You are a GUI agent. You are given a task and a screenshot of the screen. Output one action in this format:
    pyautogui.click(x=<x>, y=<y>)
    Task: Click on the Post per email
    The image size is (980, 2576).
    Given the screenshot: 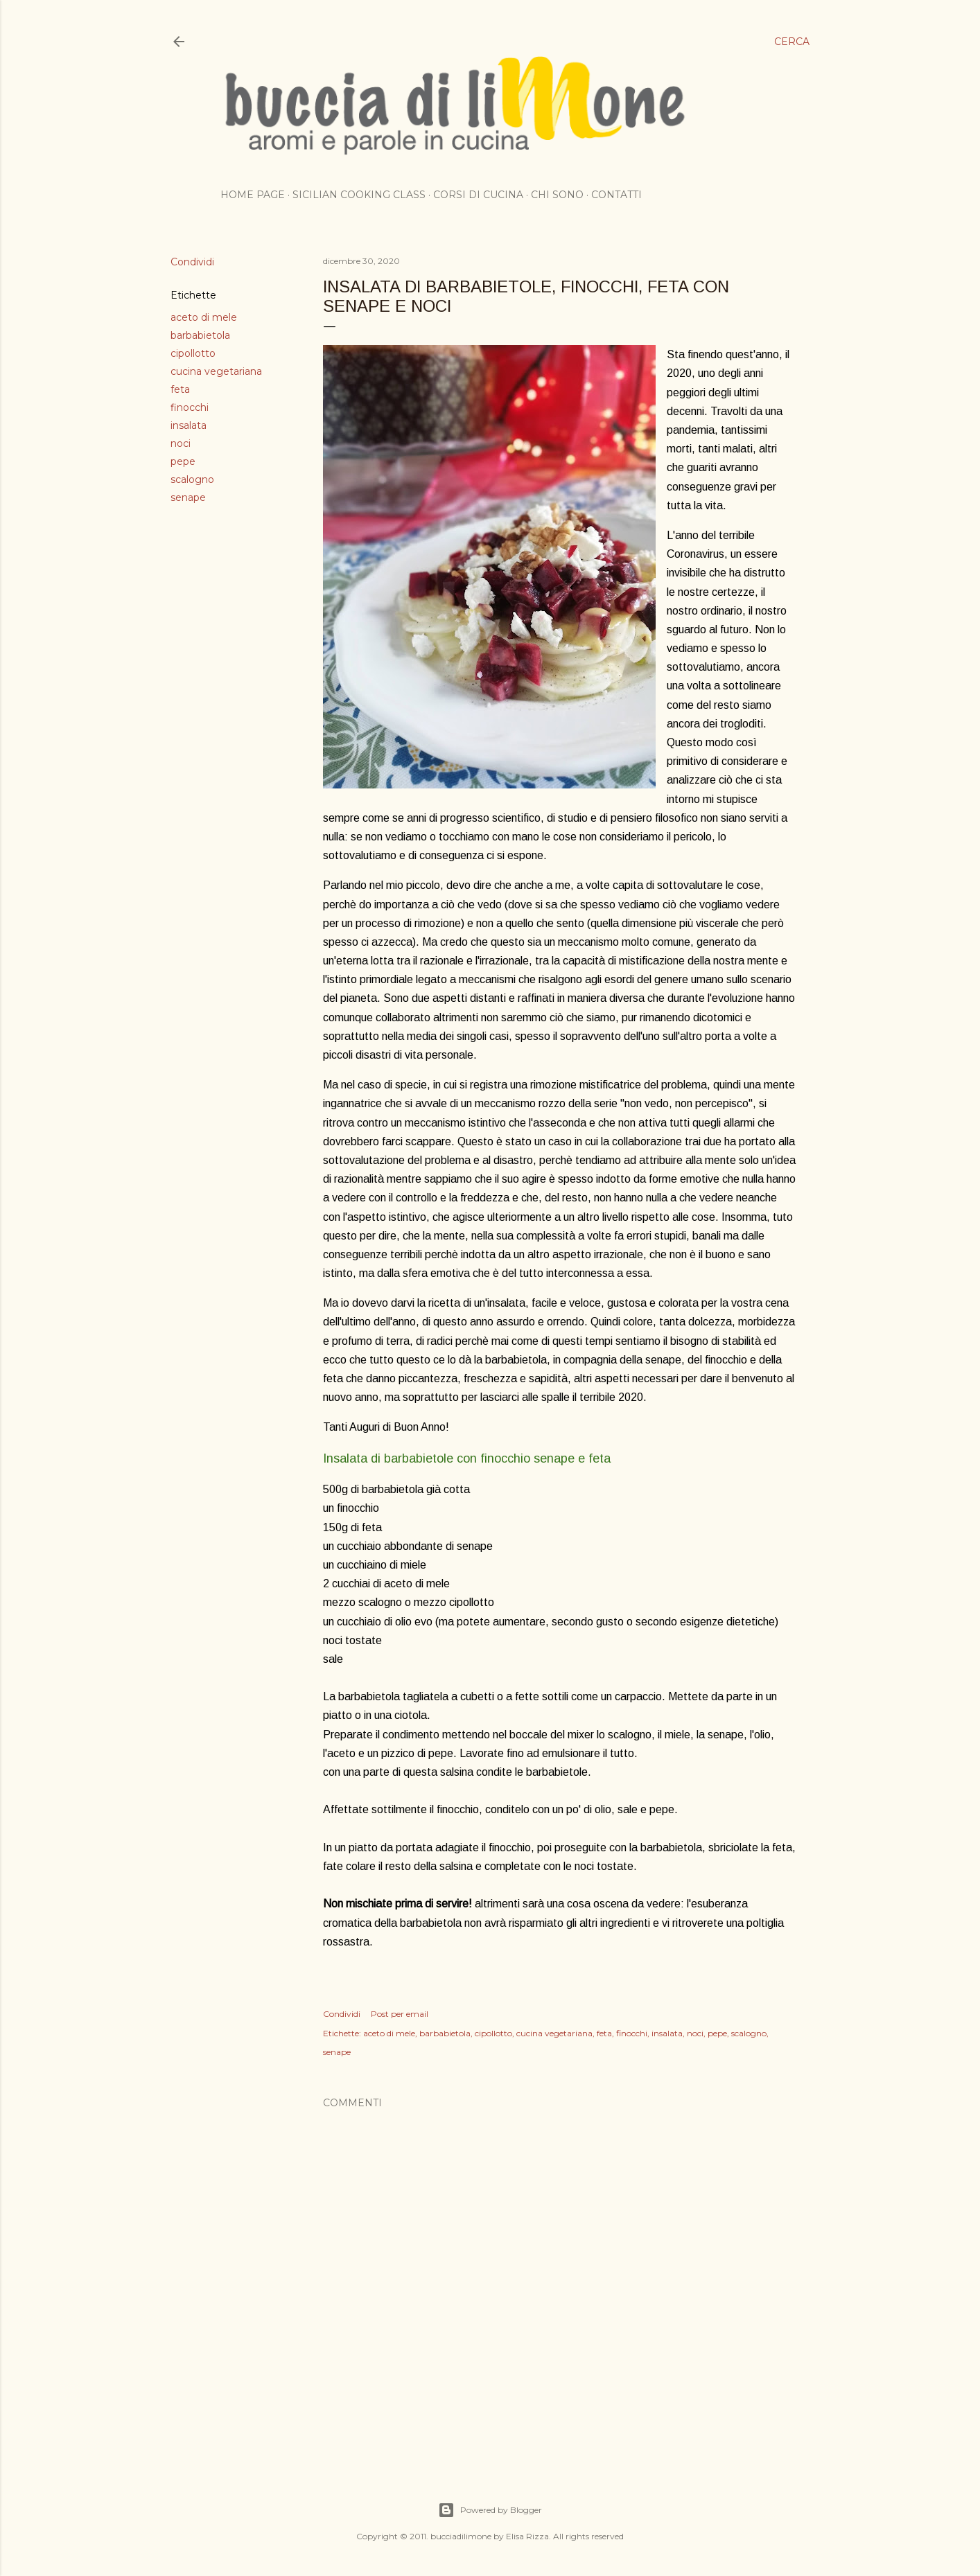 What is the action you would take?
    pyautogui.click(x=399, y=2014)
    